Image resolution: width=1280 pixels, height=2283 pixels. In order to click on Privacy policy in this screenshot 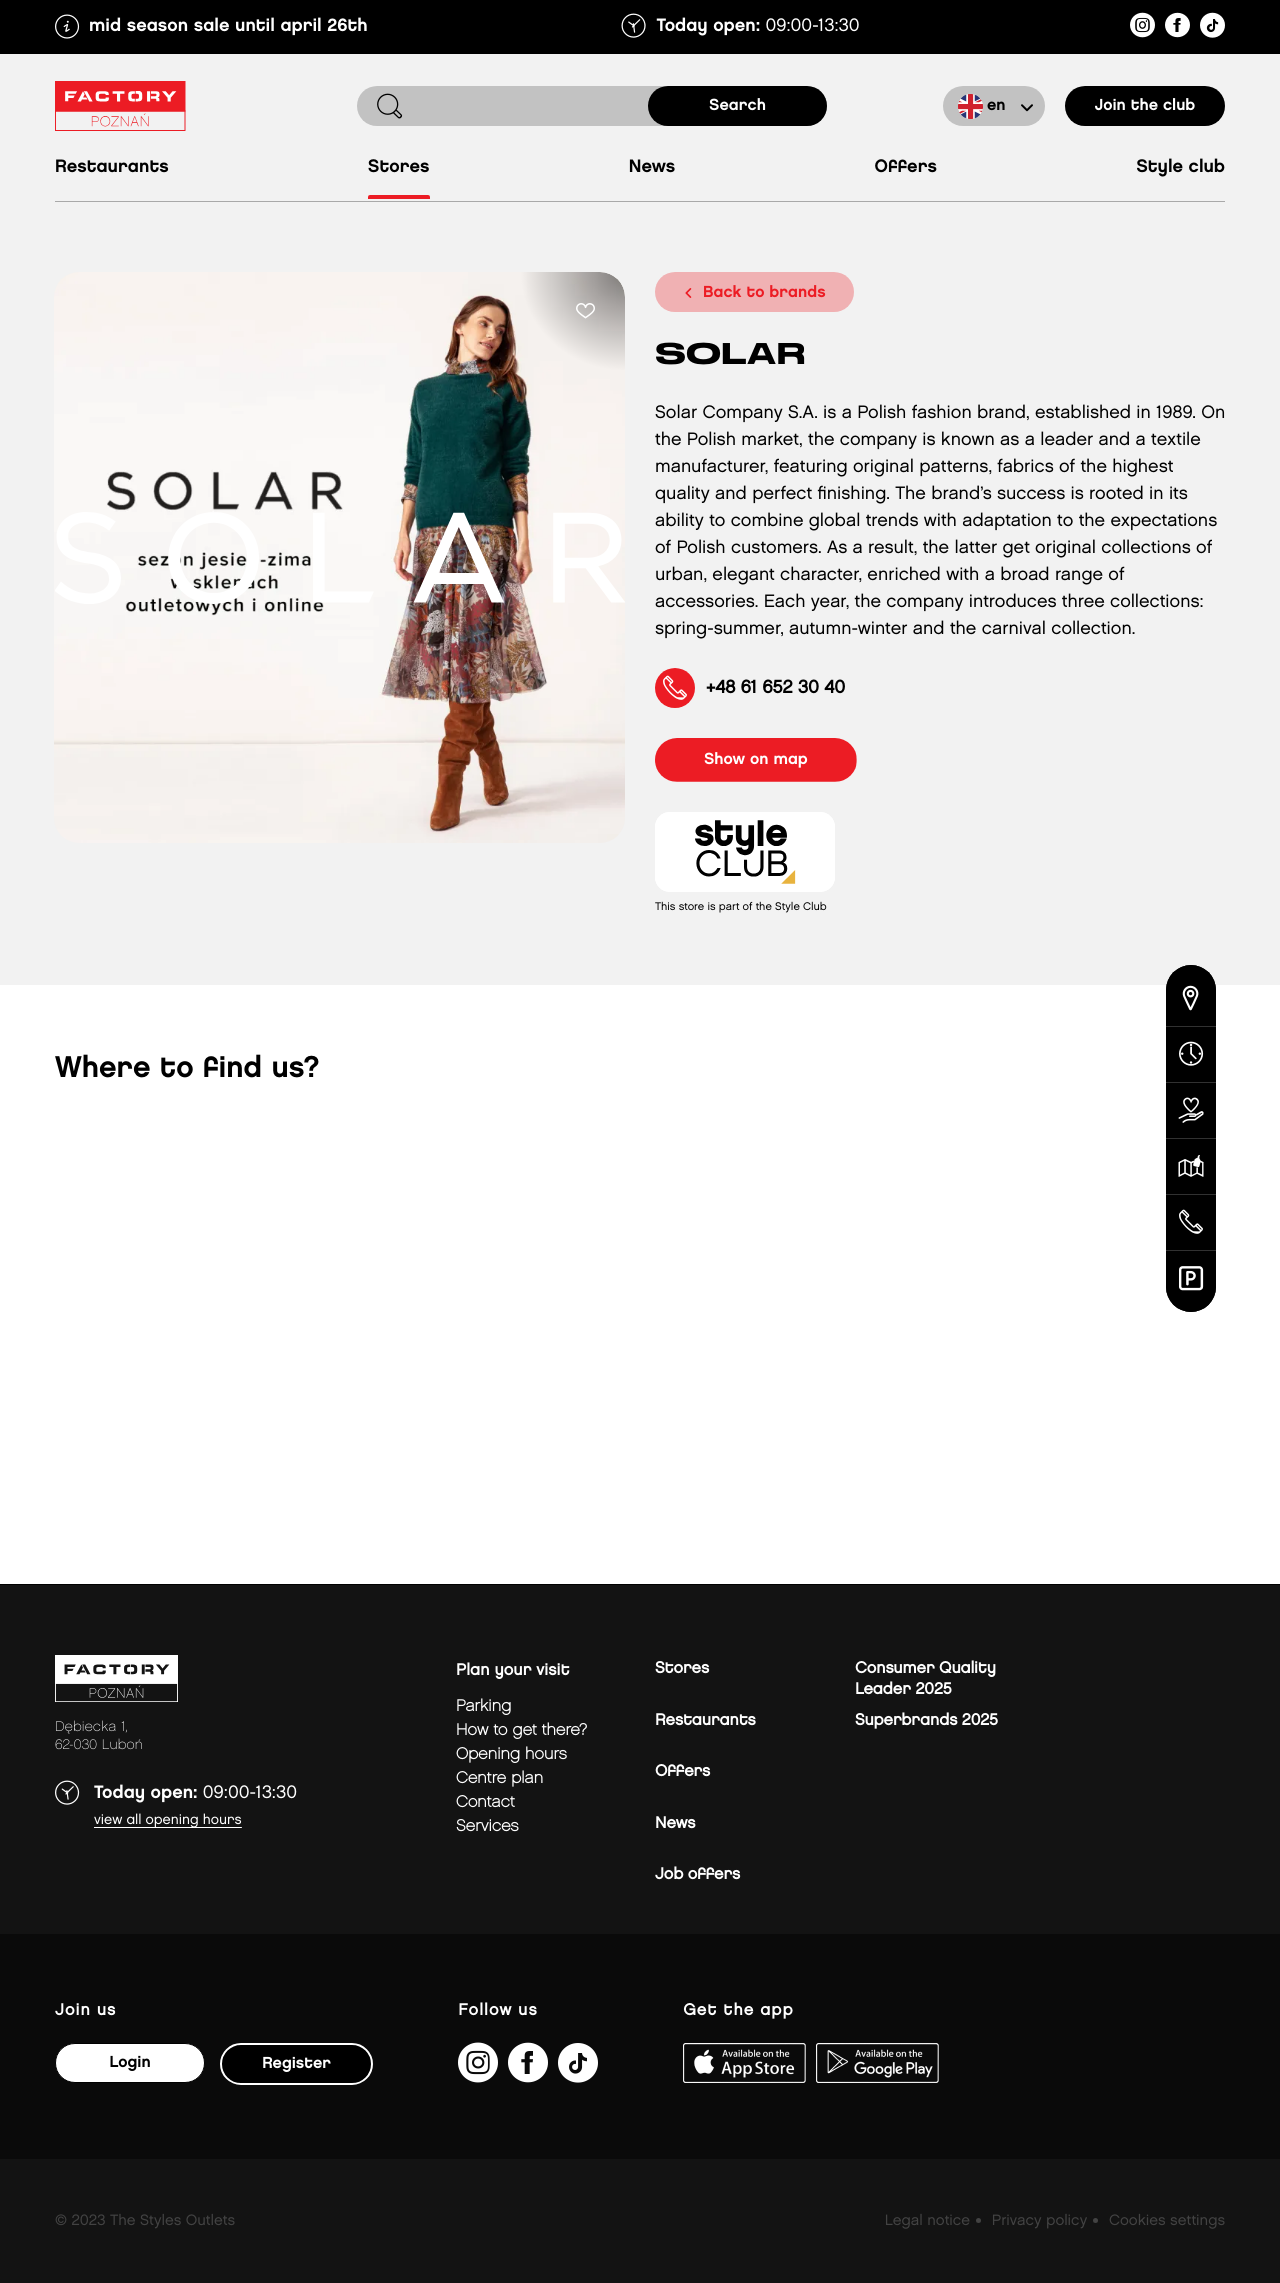, I will do `click(1039, 2221)`.